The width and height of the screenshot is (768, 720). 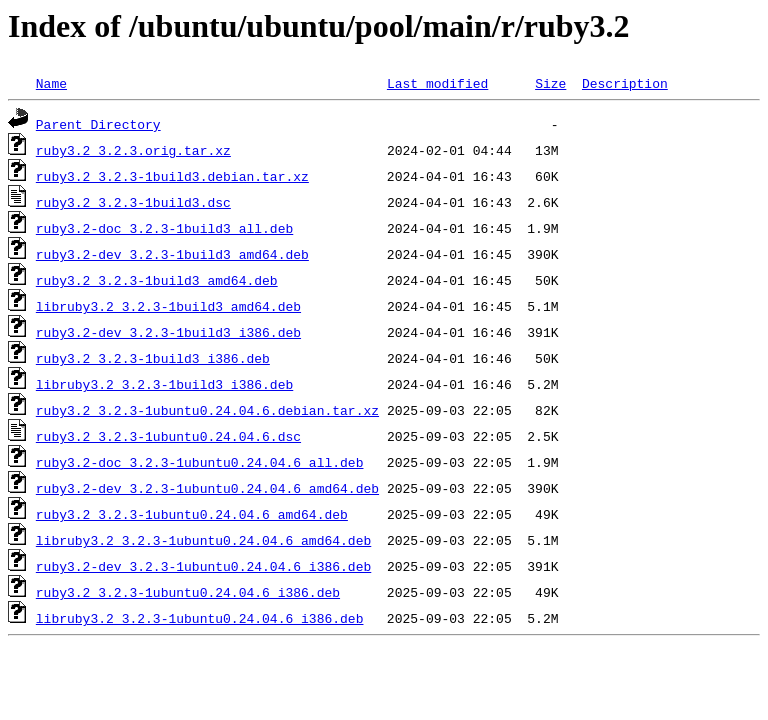 What do you see at coordinates (437, 83) in the screenshot?
I see `Last modified` at bounding box center [437, 83].